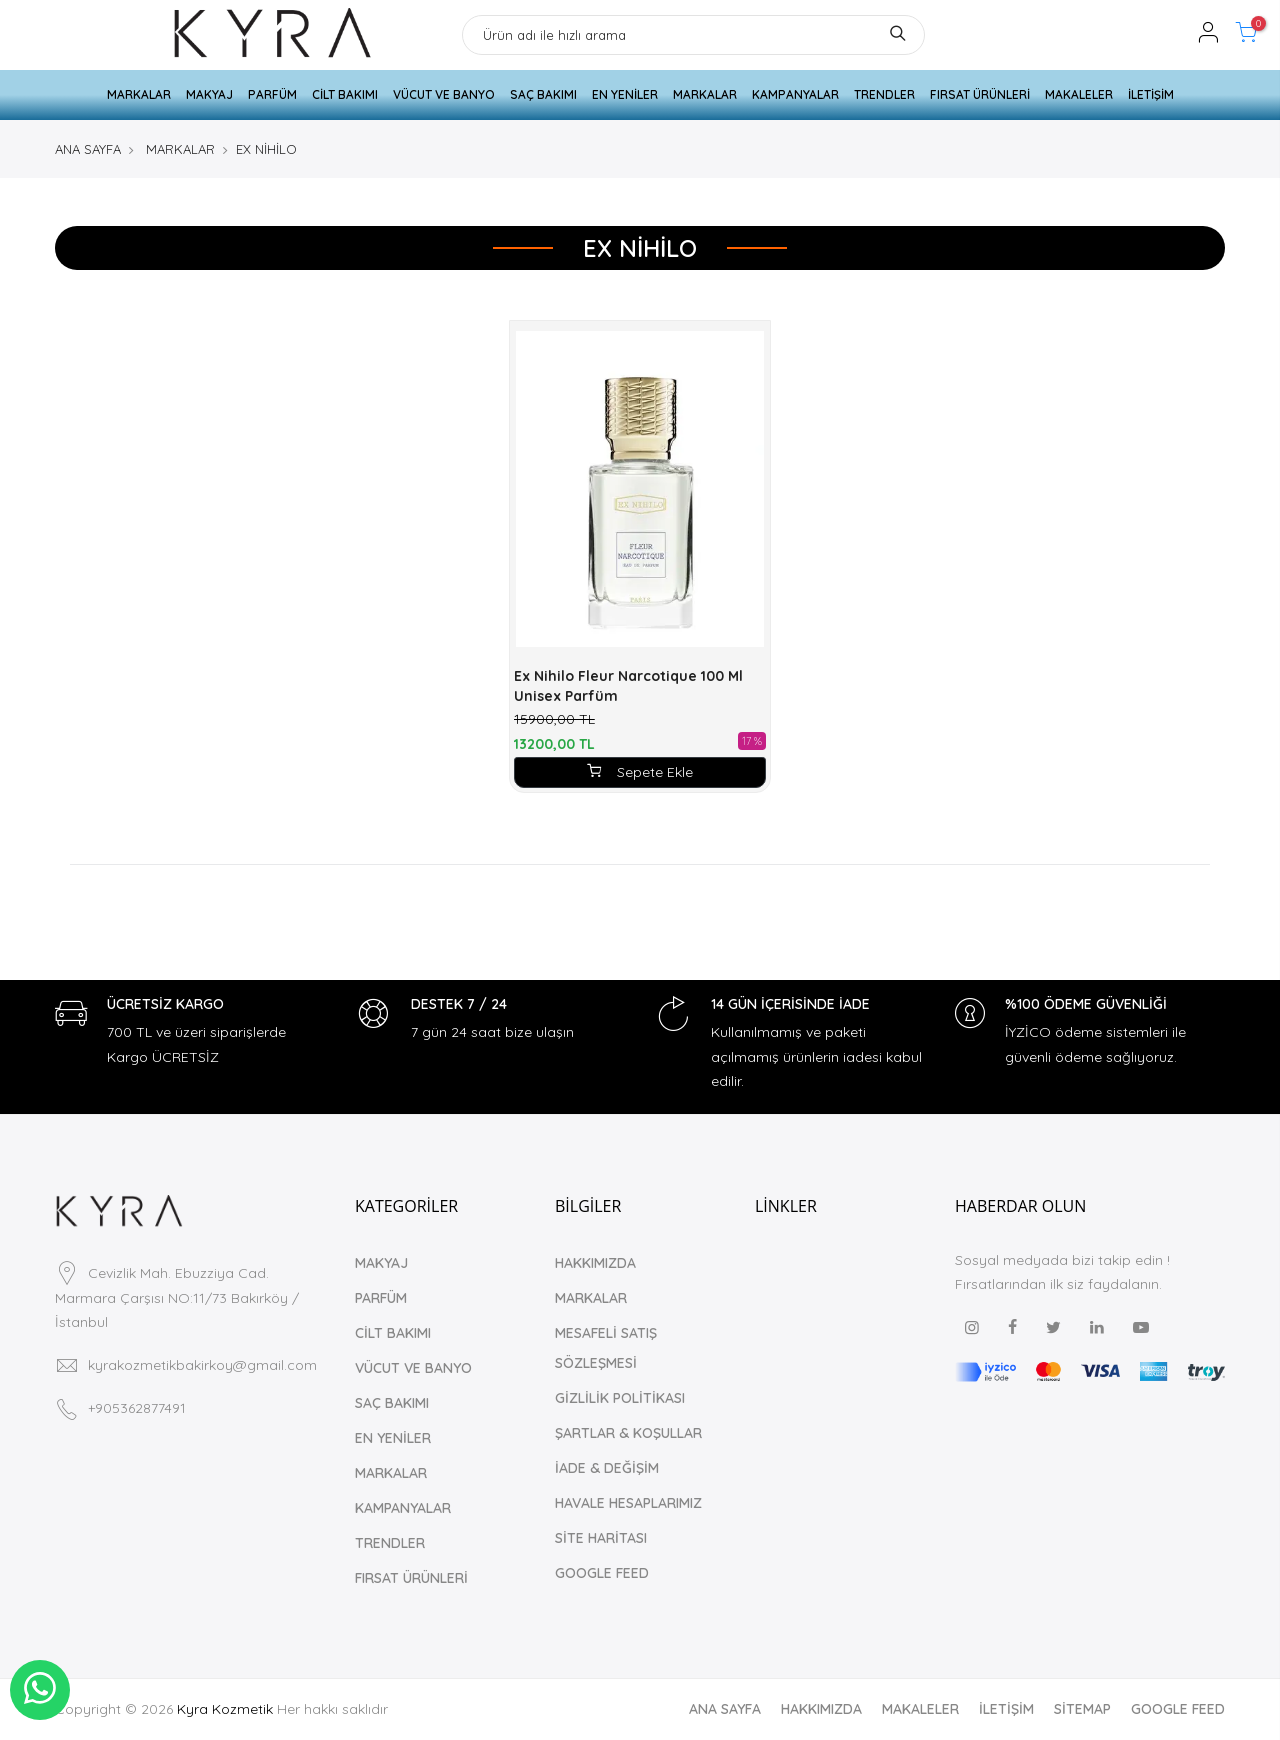 The image size is (1280, 1740). I want to click on kyrakozmetikbakirkoy@gmail.com, so click(202, 1365).